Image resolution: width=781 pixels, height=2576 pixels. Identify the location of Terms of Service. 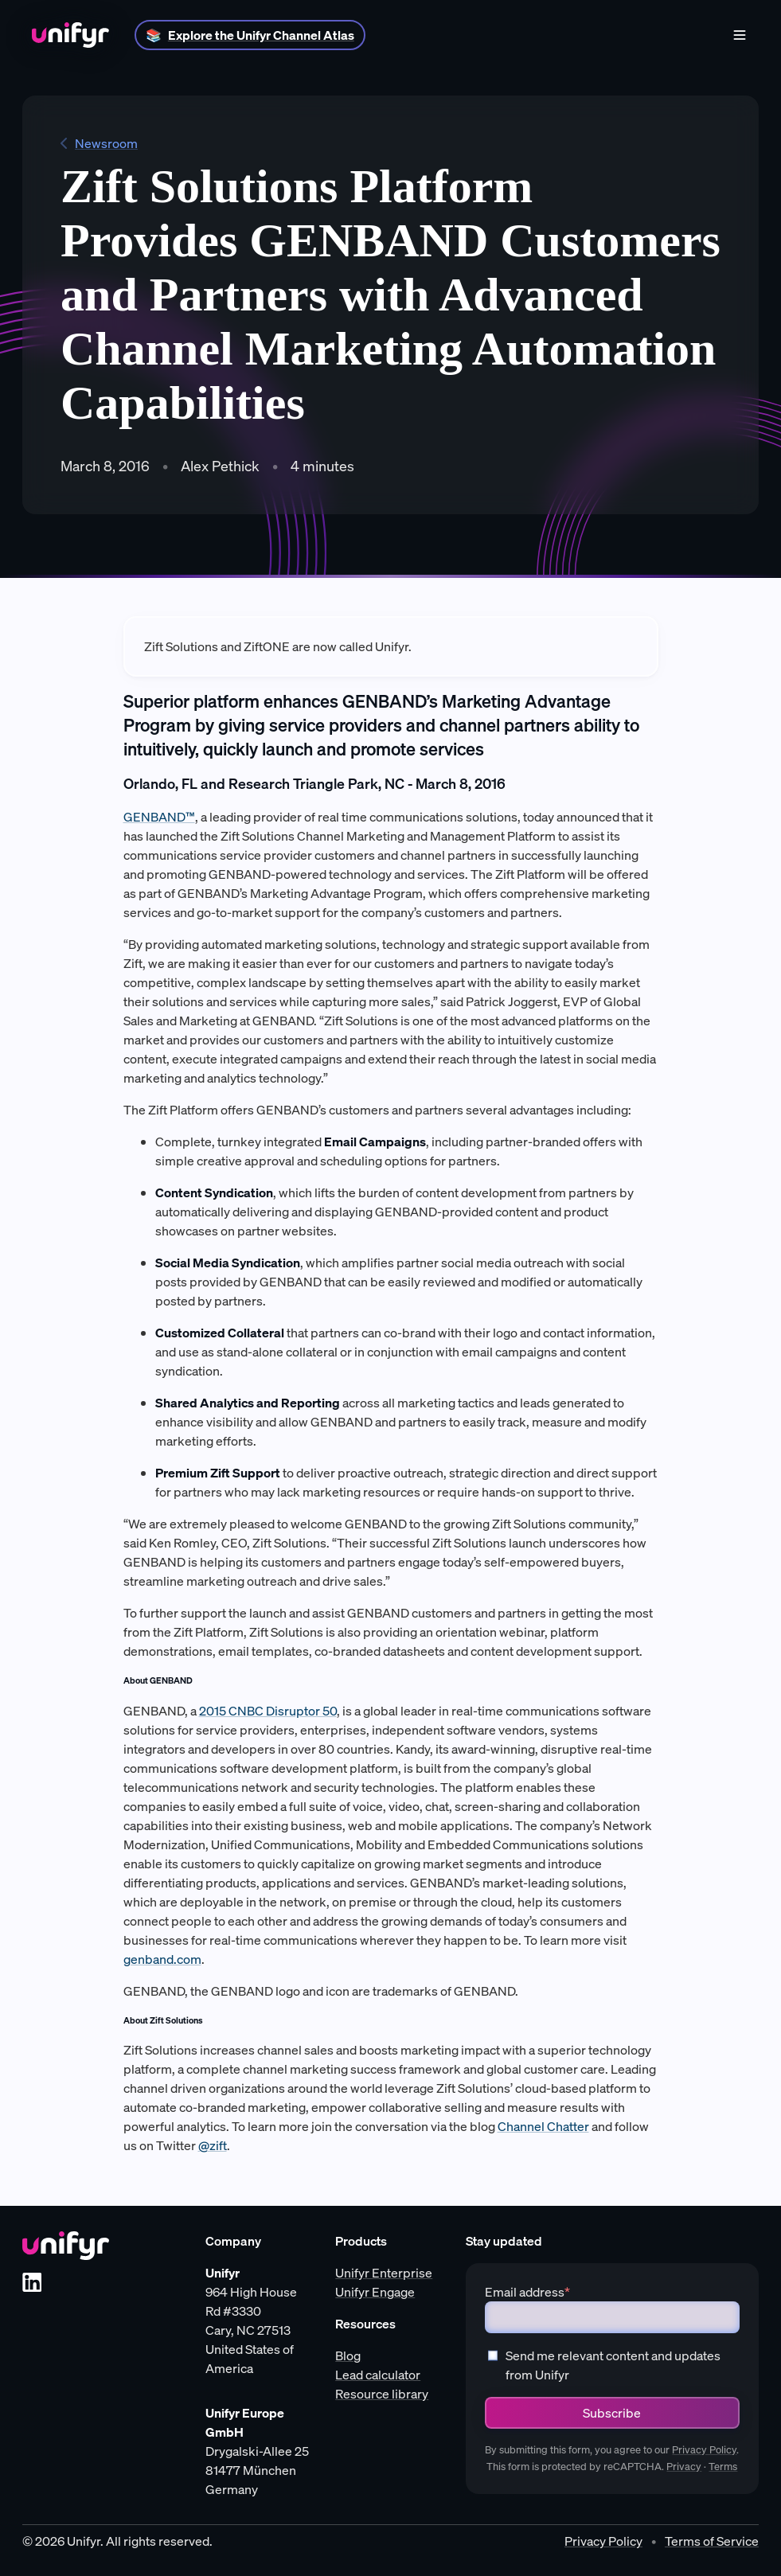
(712, 2541).